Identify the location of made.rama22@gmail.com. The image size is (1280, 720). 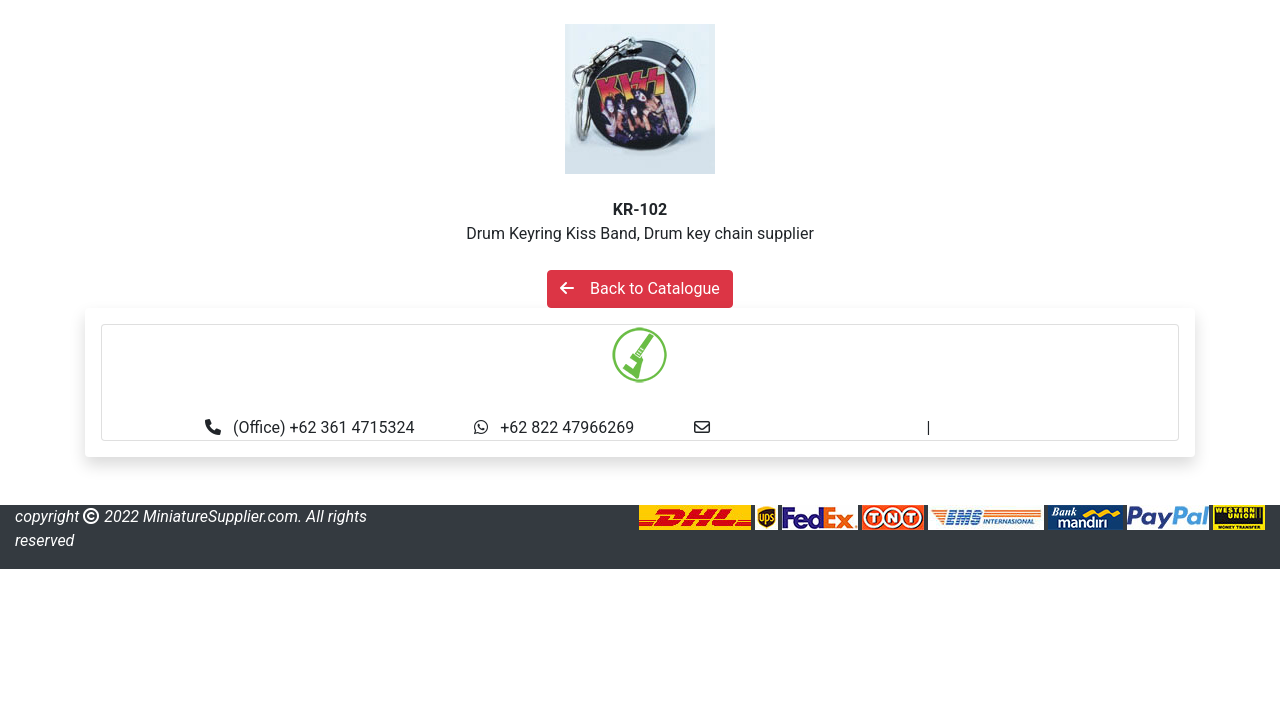
(1028, 427).